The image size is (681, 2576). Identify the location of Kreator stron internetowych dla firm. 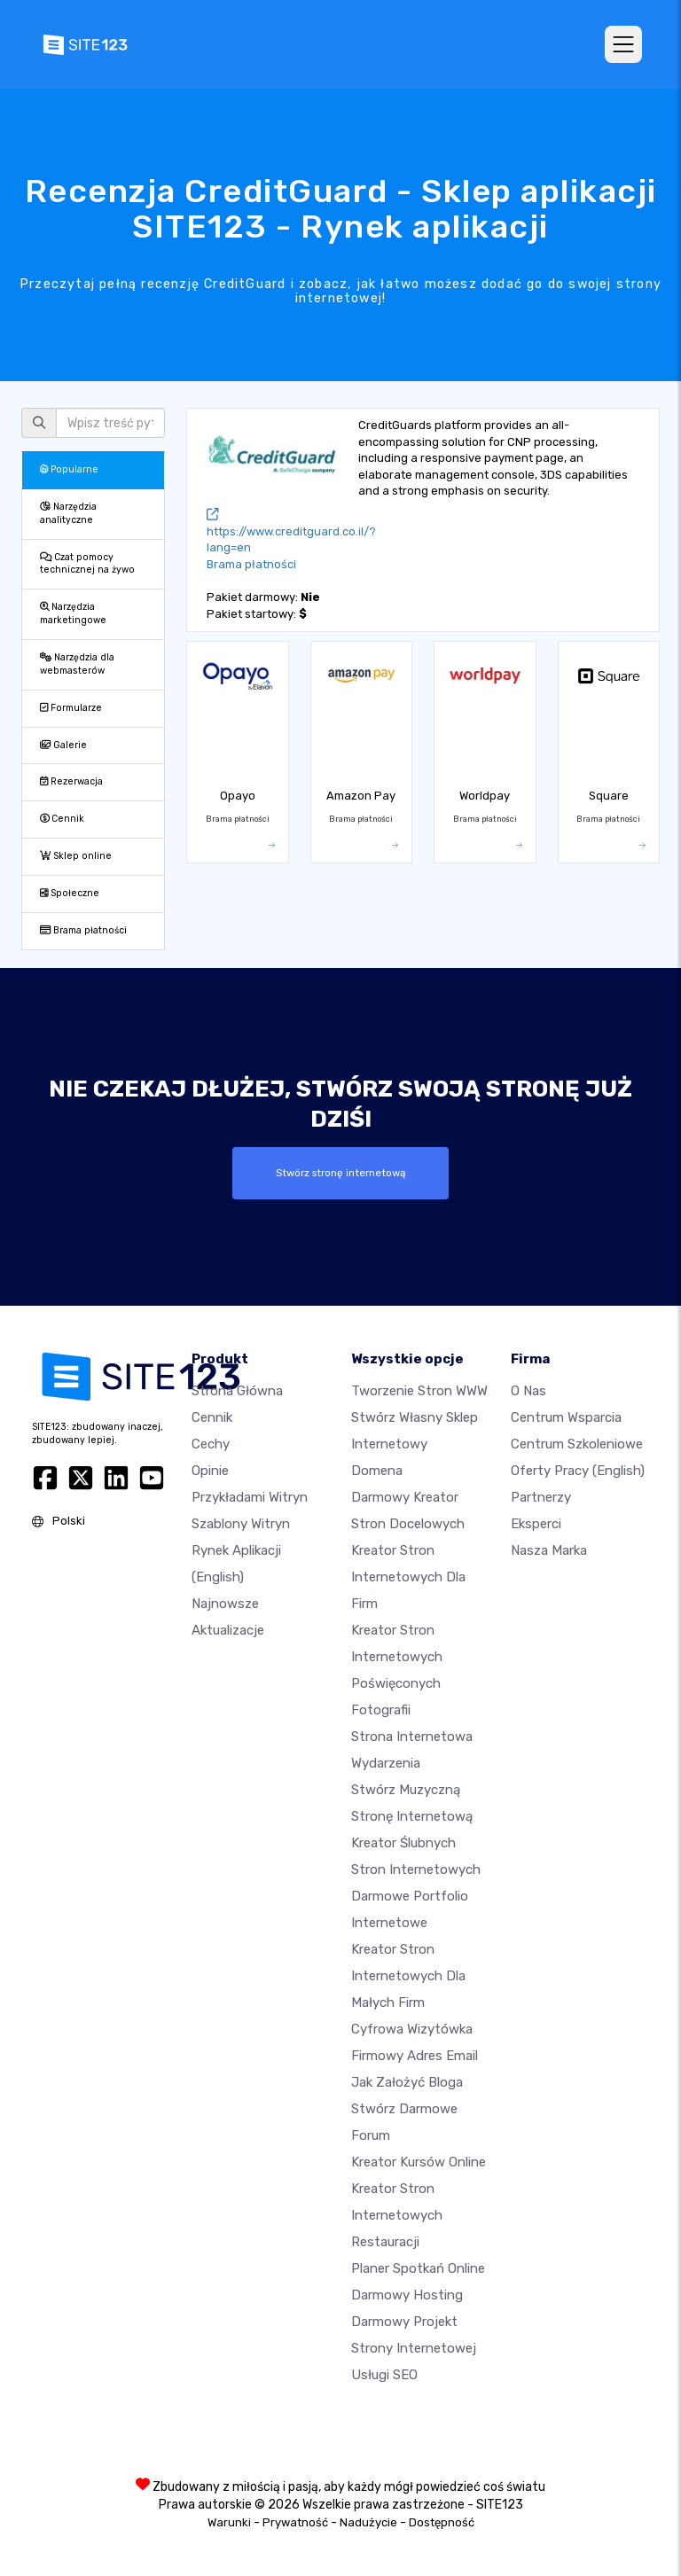
(408, 1577).